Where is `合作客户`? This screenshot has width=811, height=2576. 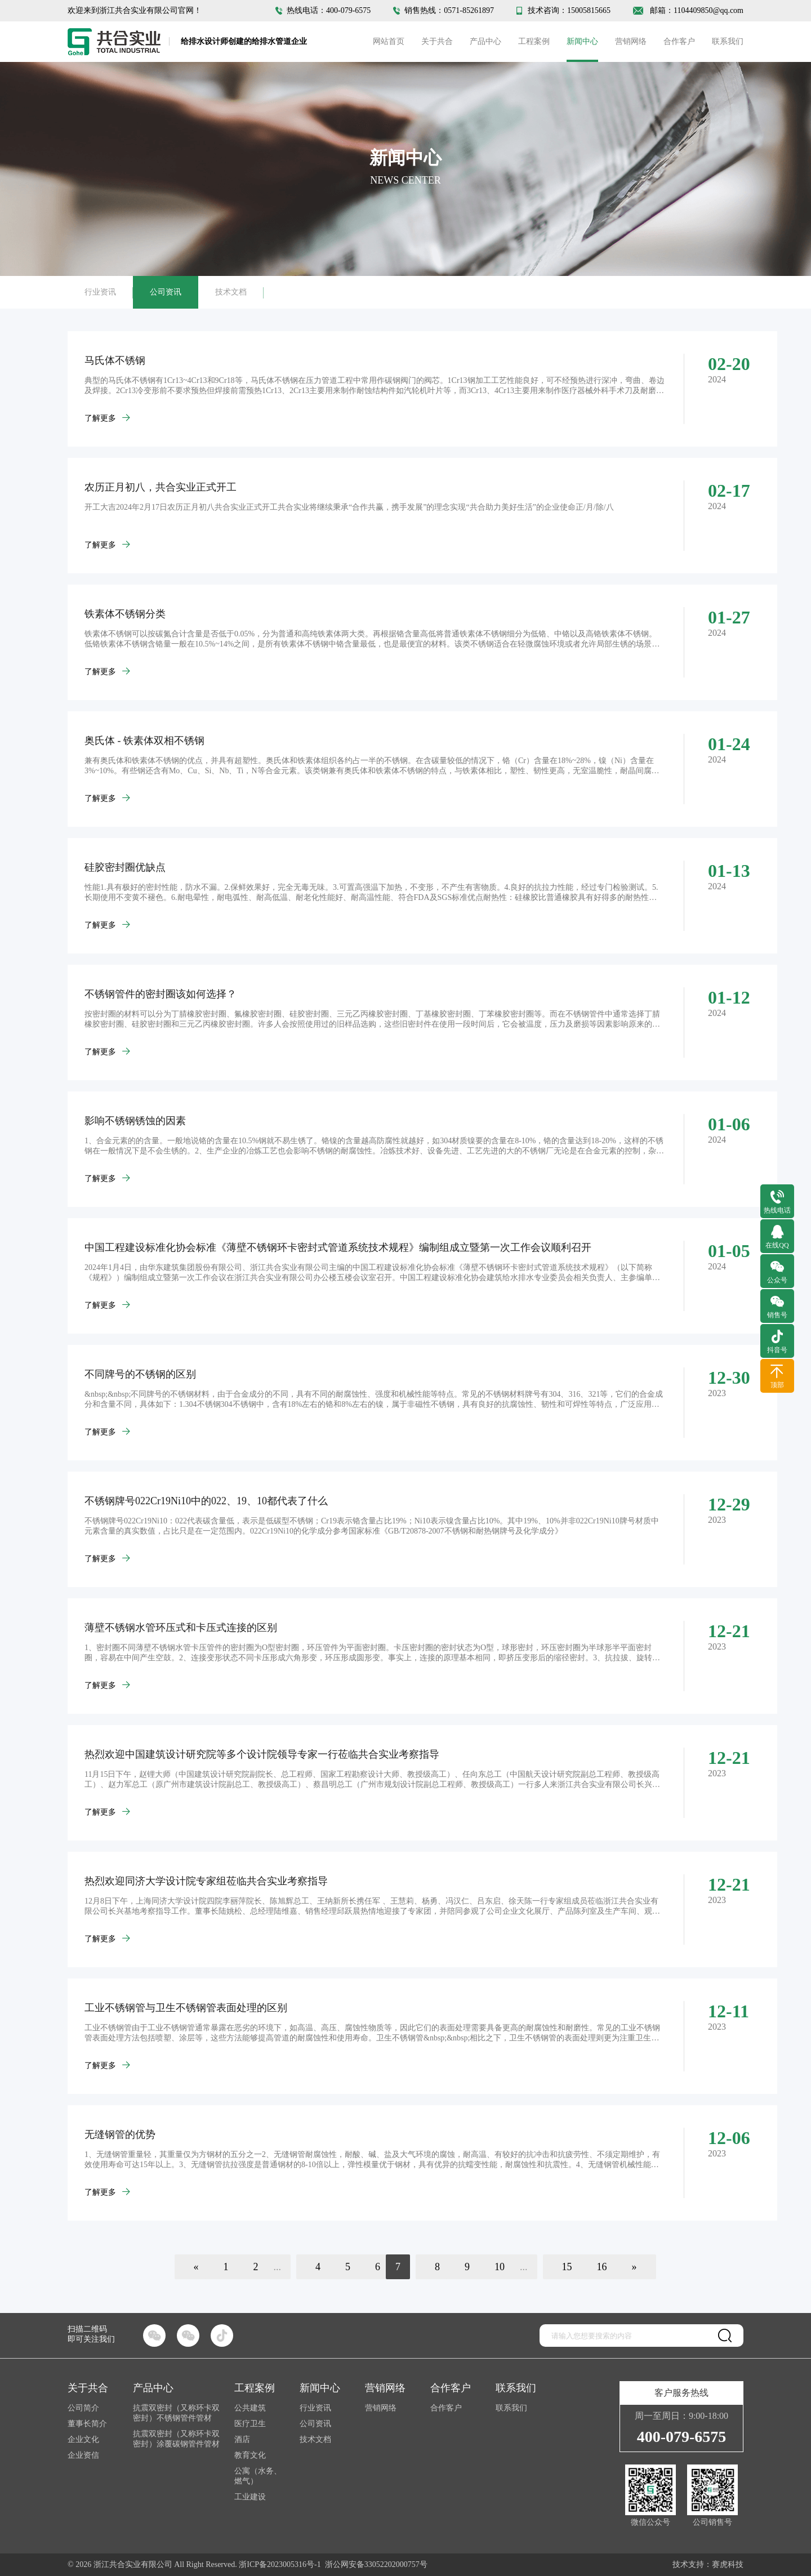
合作客户 is located at coordinates (679, 41).